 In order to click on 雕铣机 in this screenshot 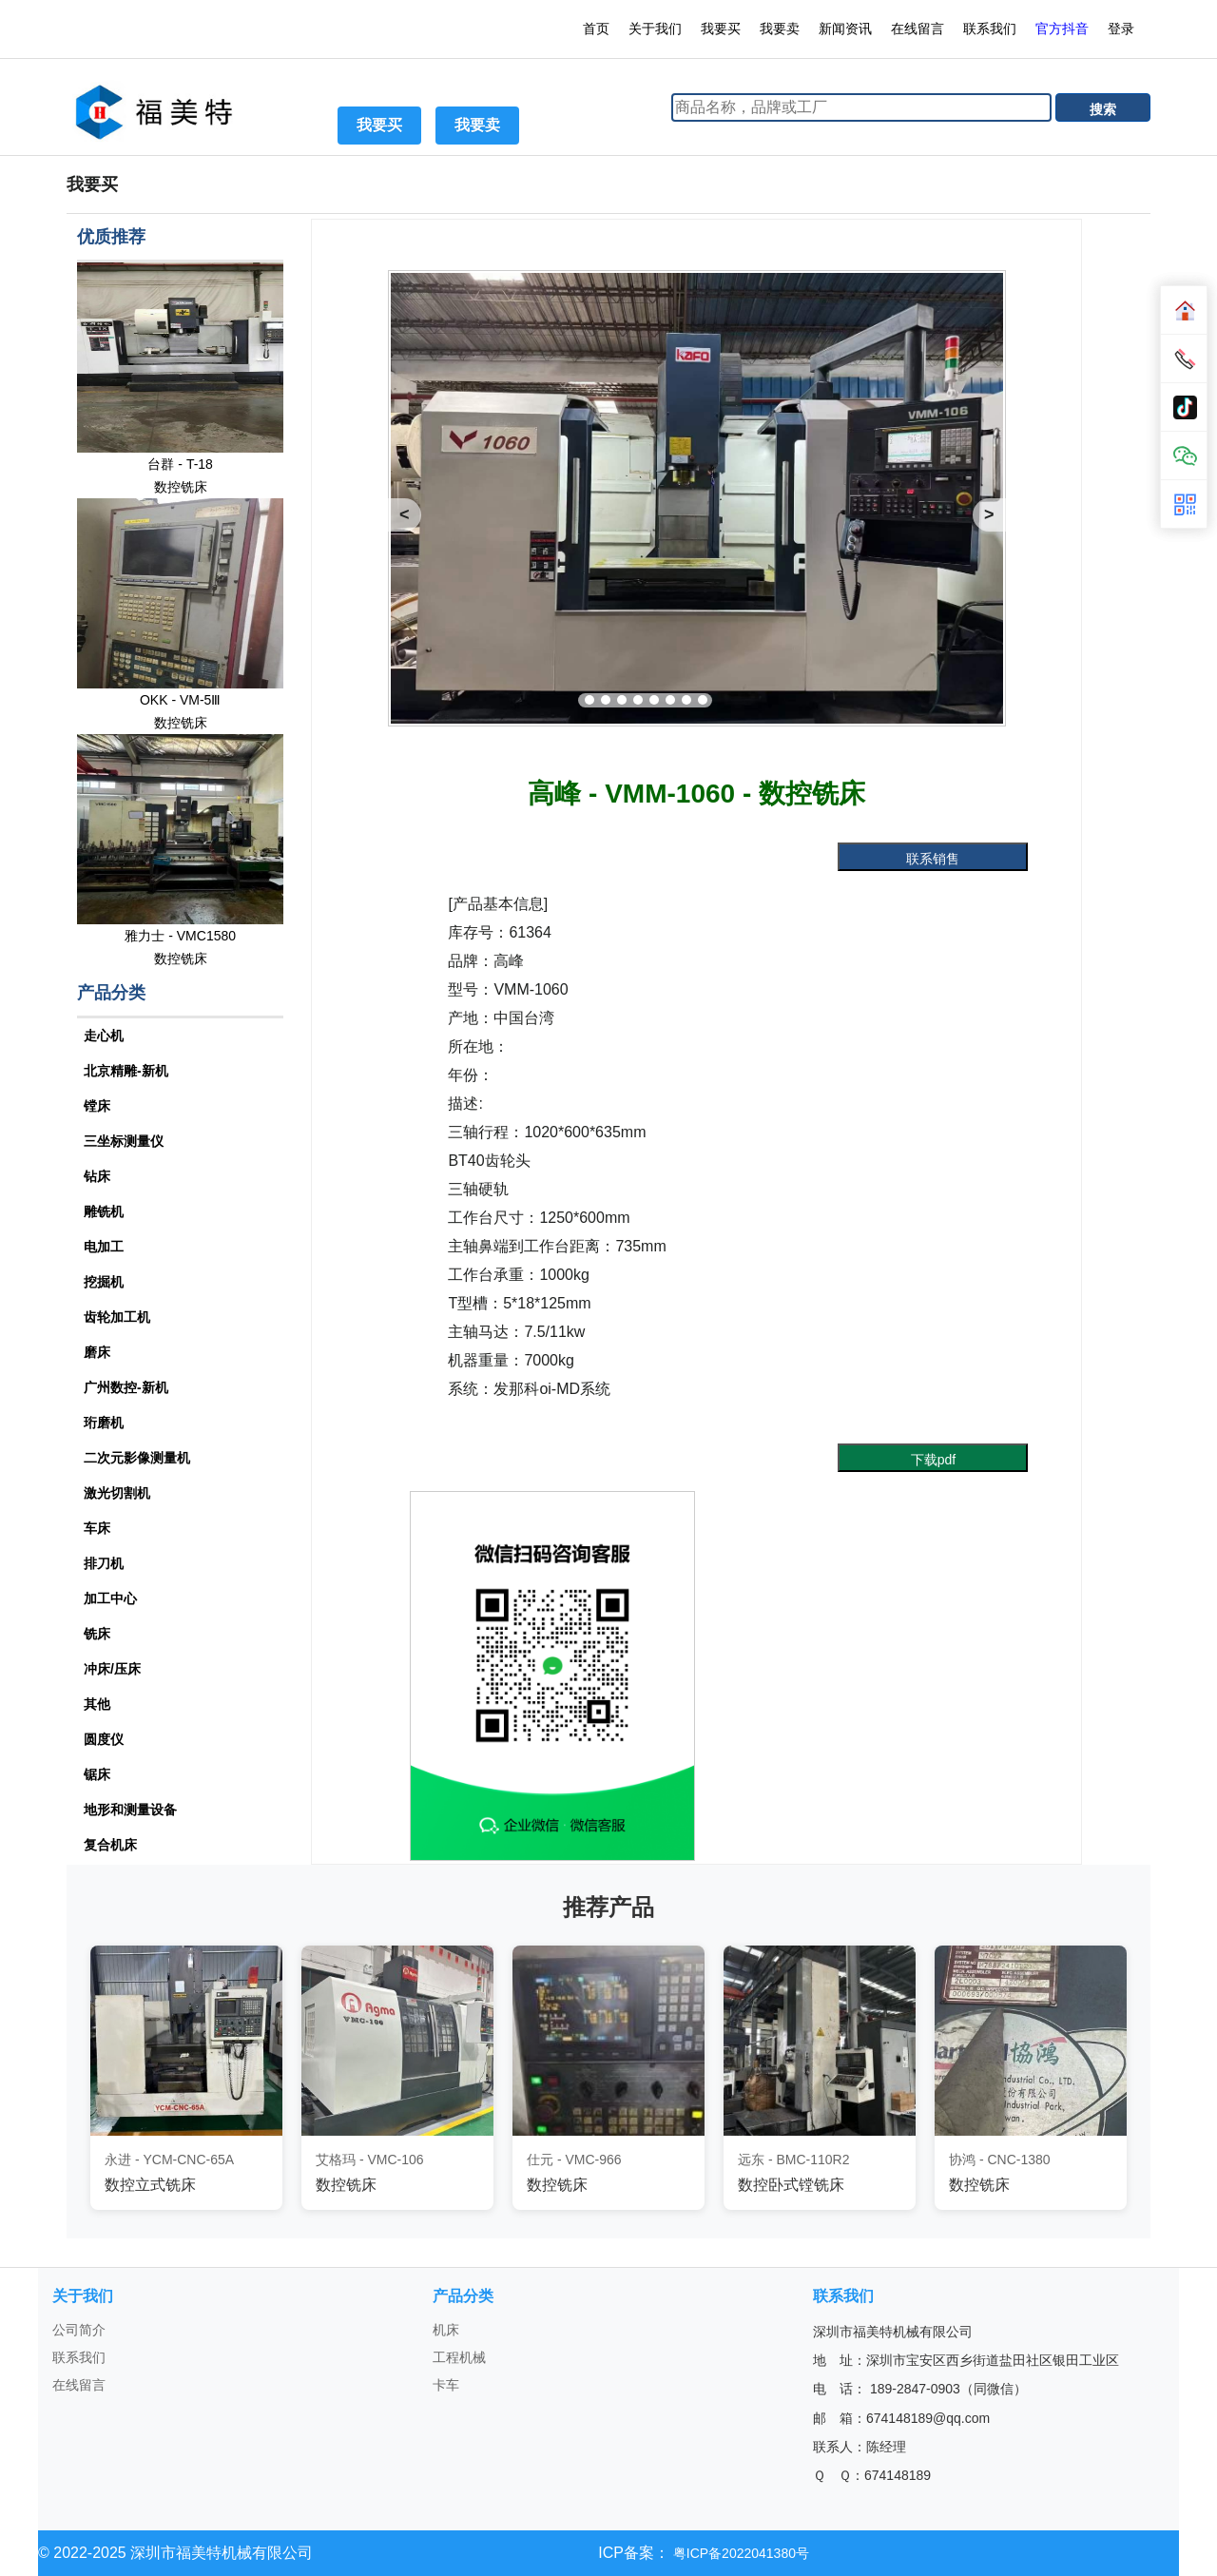, I will do `click(104, 1211)`.